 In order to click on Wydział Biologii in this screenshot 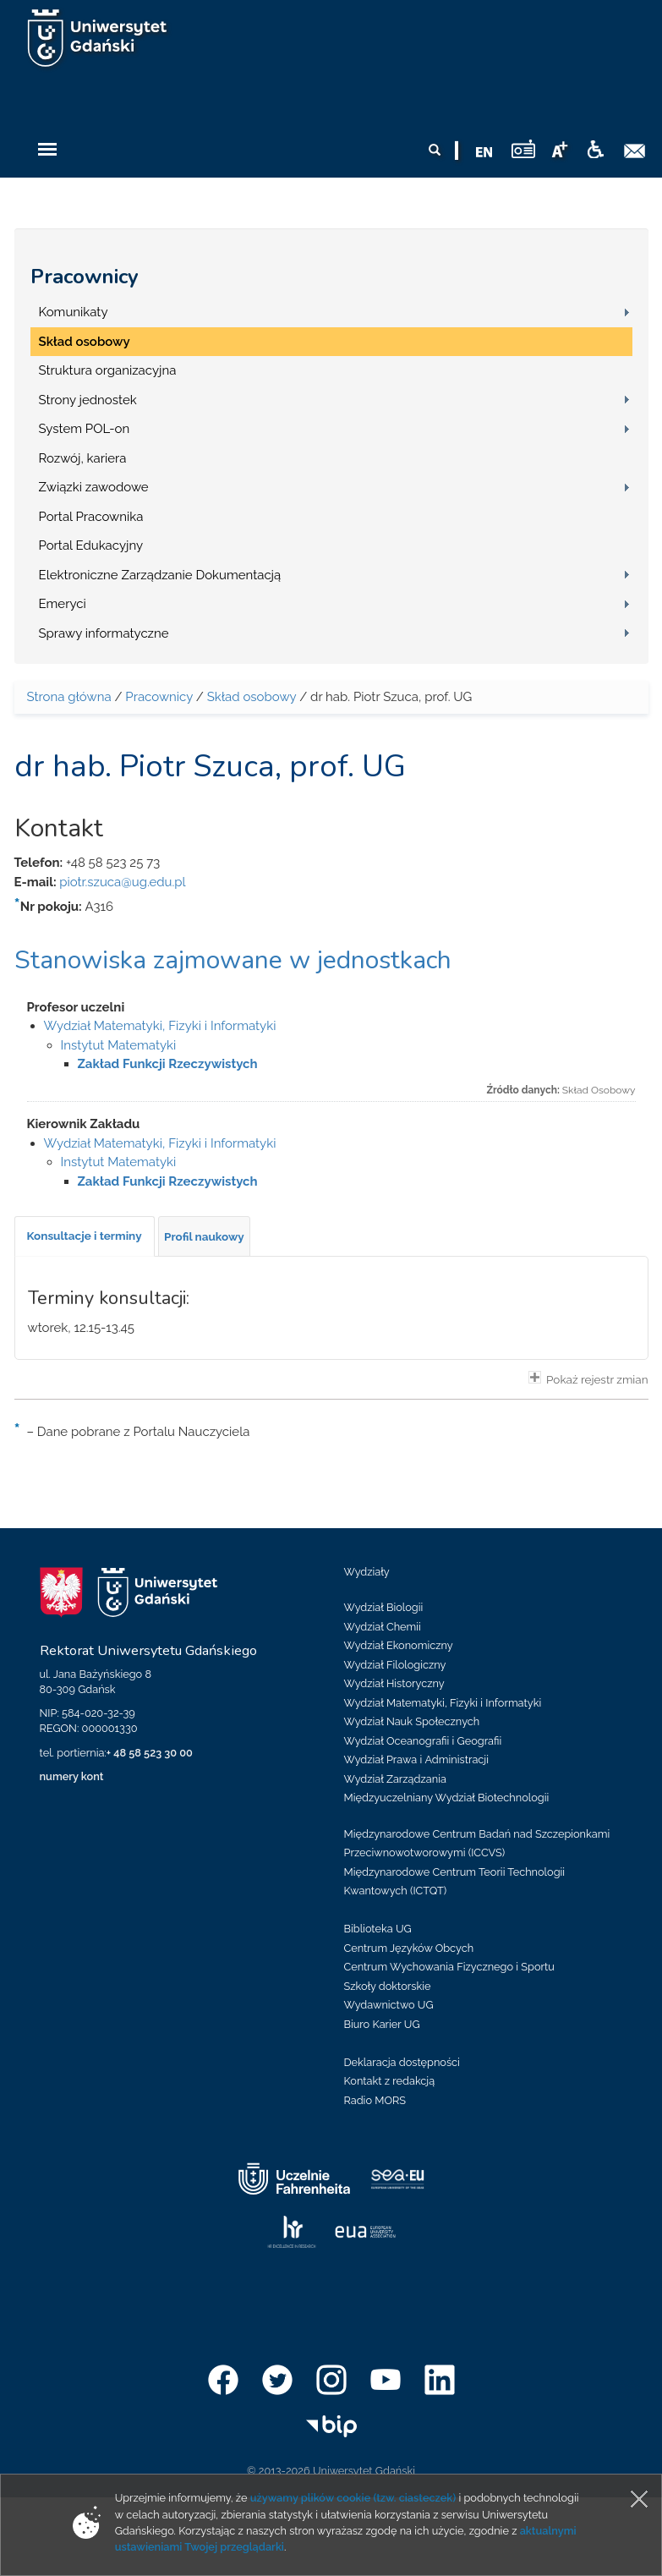, I will do `click(384, 1607)`.